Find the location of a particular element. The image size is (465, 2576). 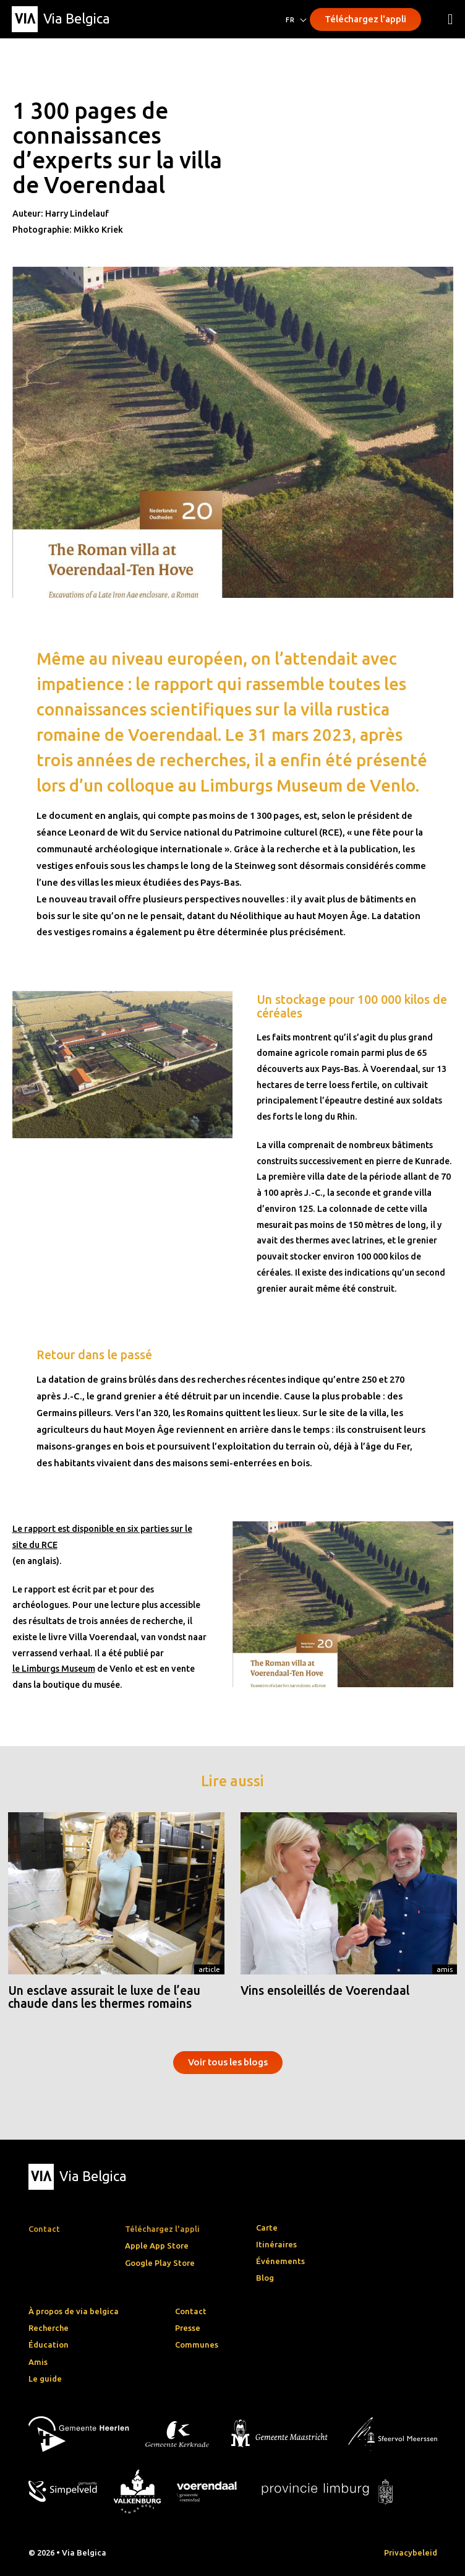

Itinéraires is located at coordinates (276, 2244).